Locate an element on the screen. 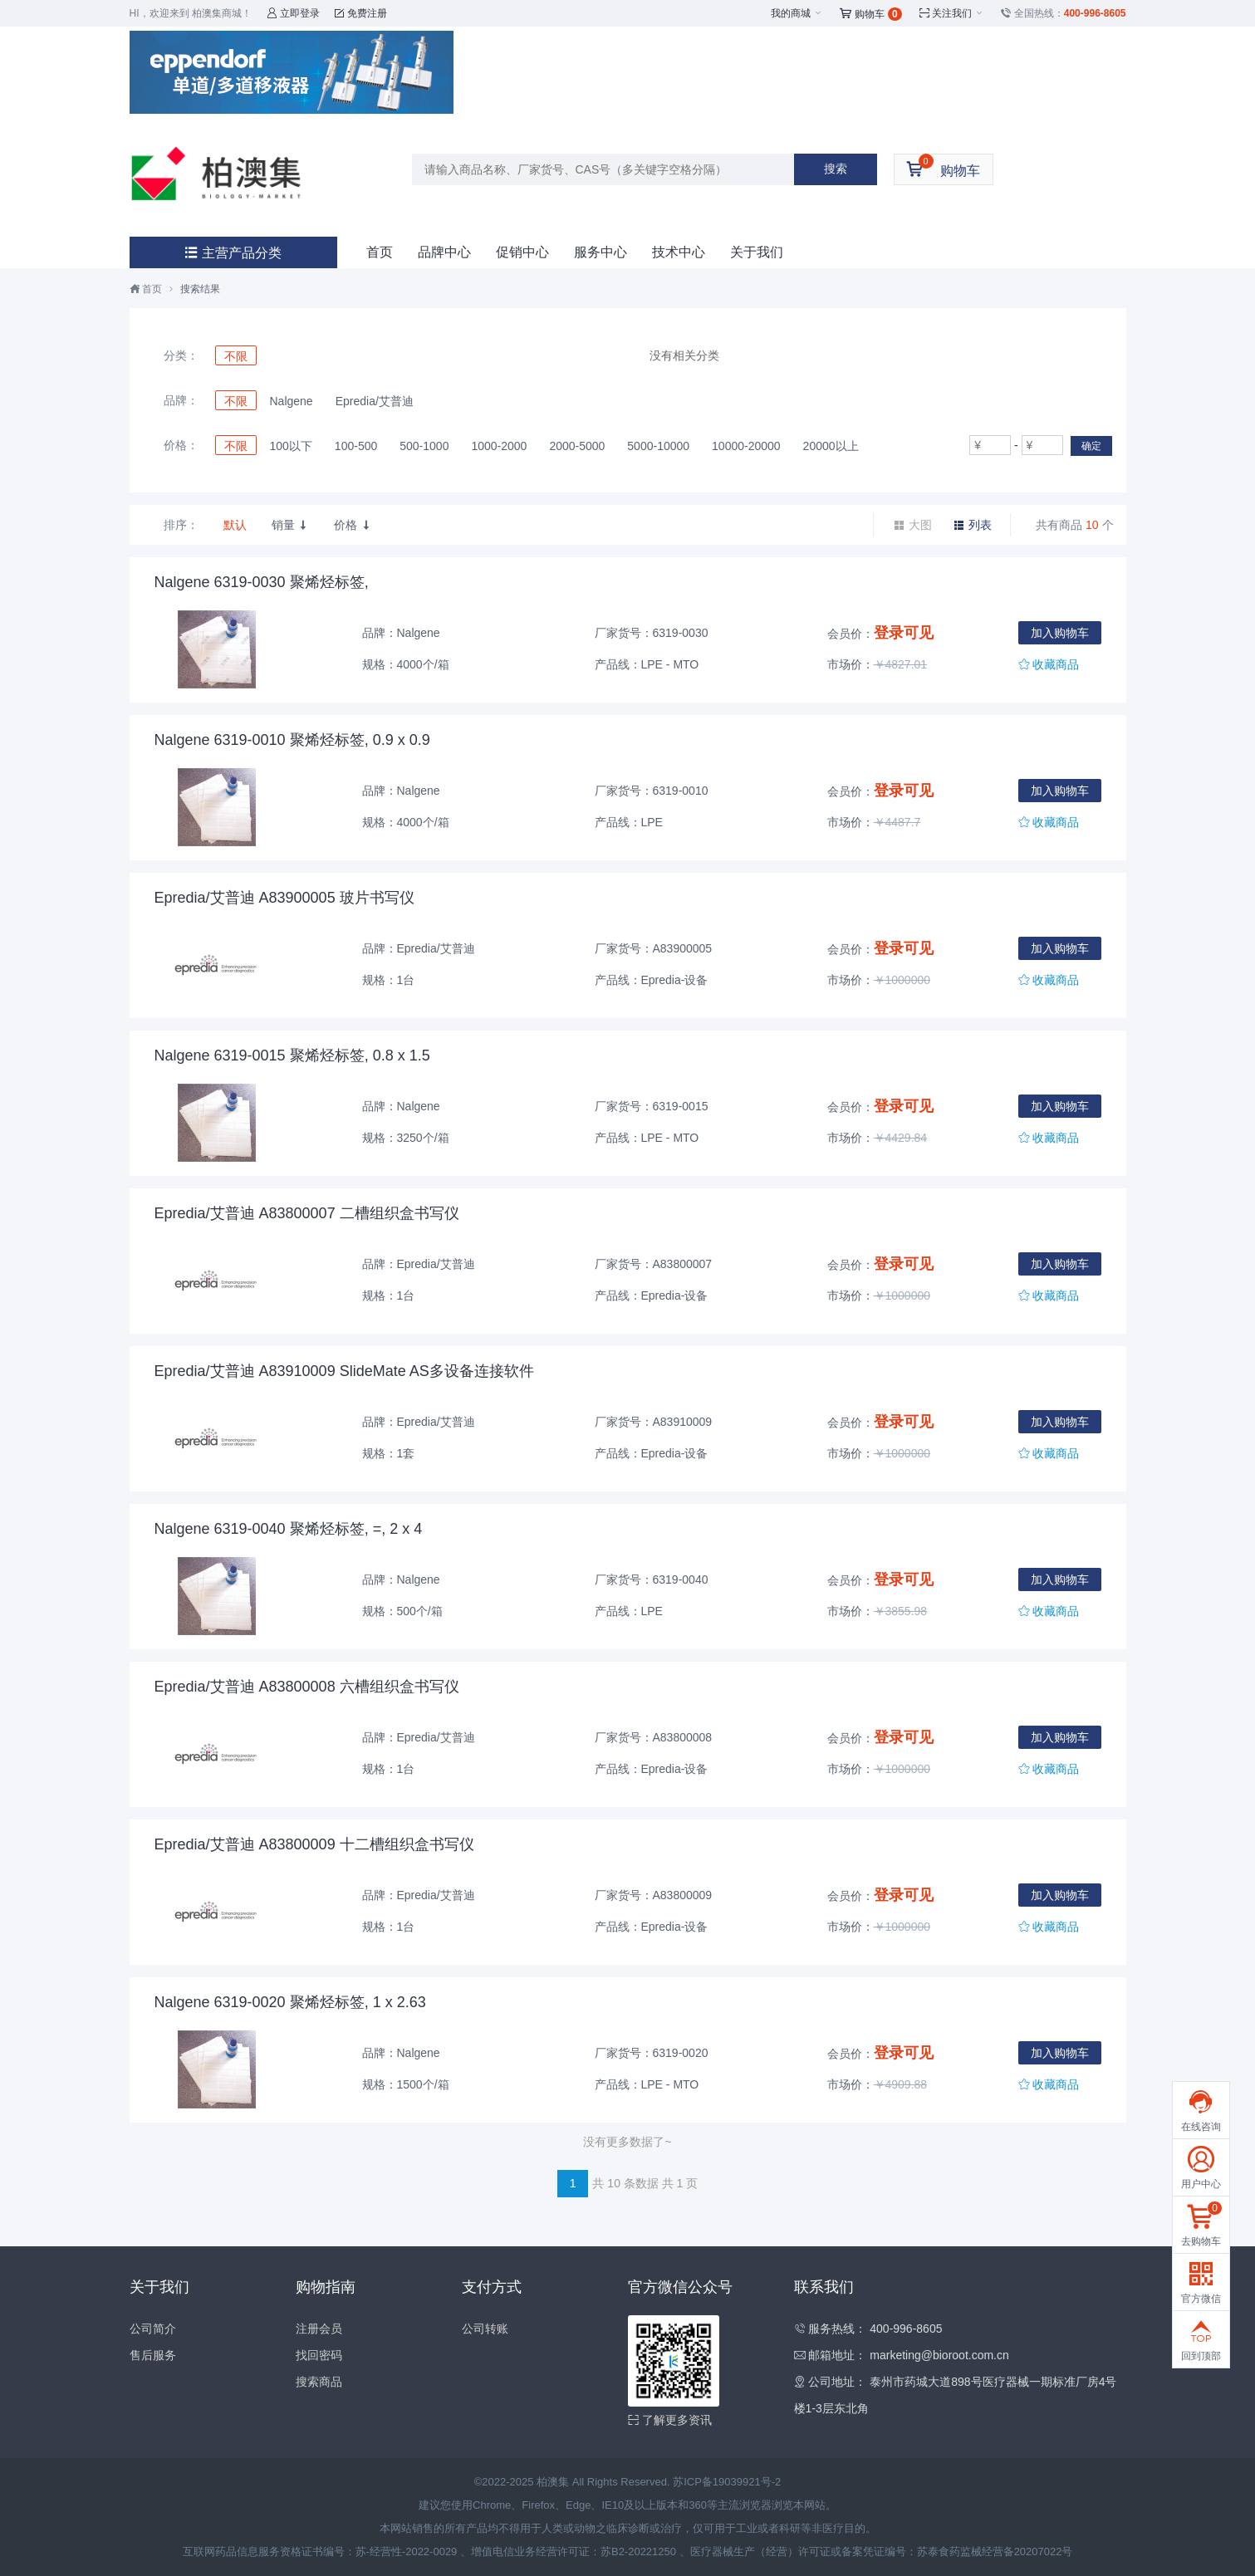 The width and height of the screenshot is (1255, 2576). Epredia/艾普迪 A83800008 六槽组织盒书写仪 is located at coordinates (306, 1686).